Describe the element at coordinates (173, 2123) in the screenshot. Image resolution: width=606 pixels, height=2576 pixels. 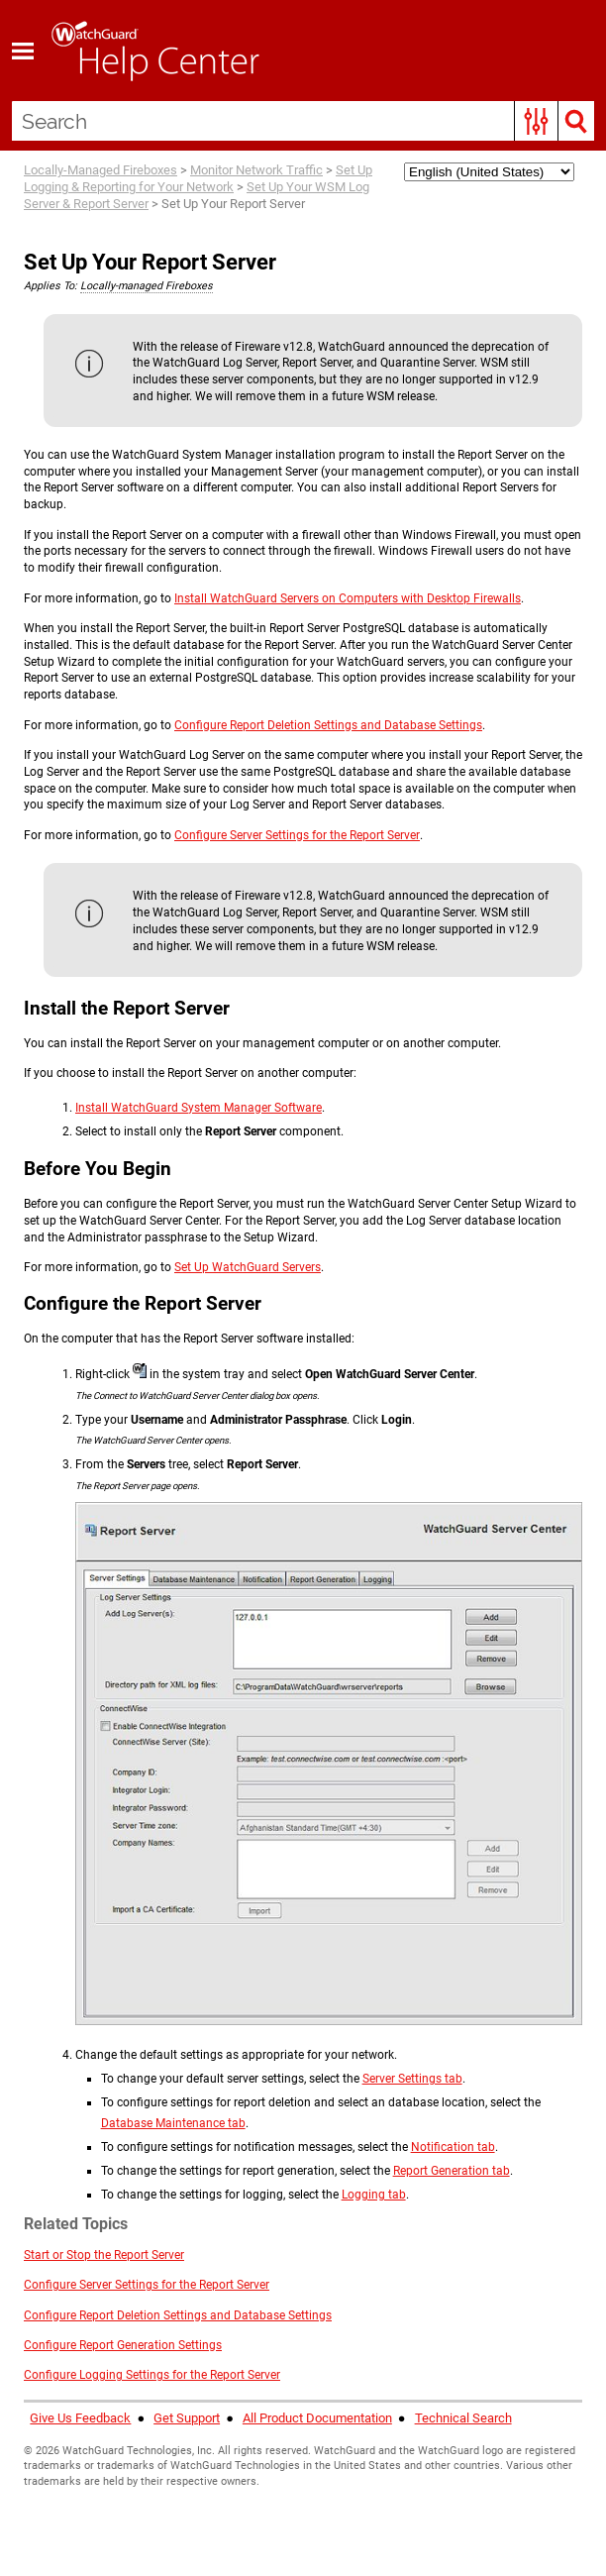
I see `Database Maintenance tab` at that location.